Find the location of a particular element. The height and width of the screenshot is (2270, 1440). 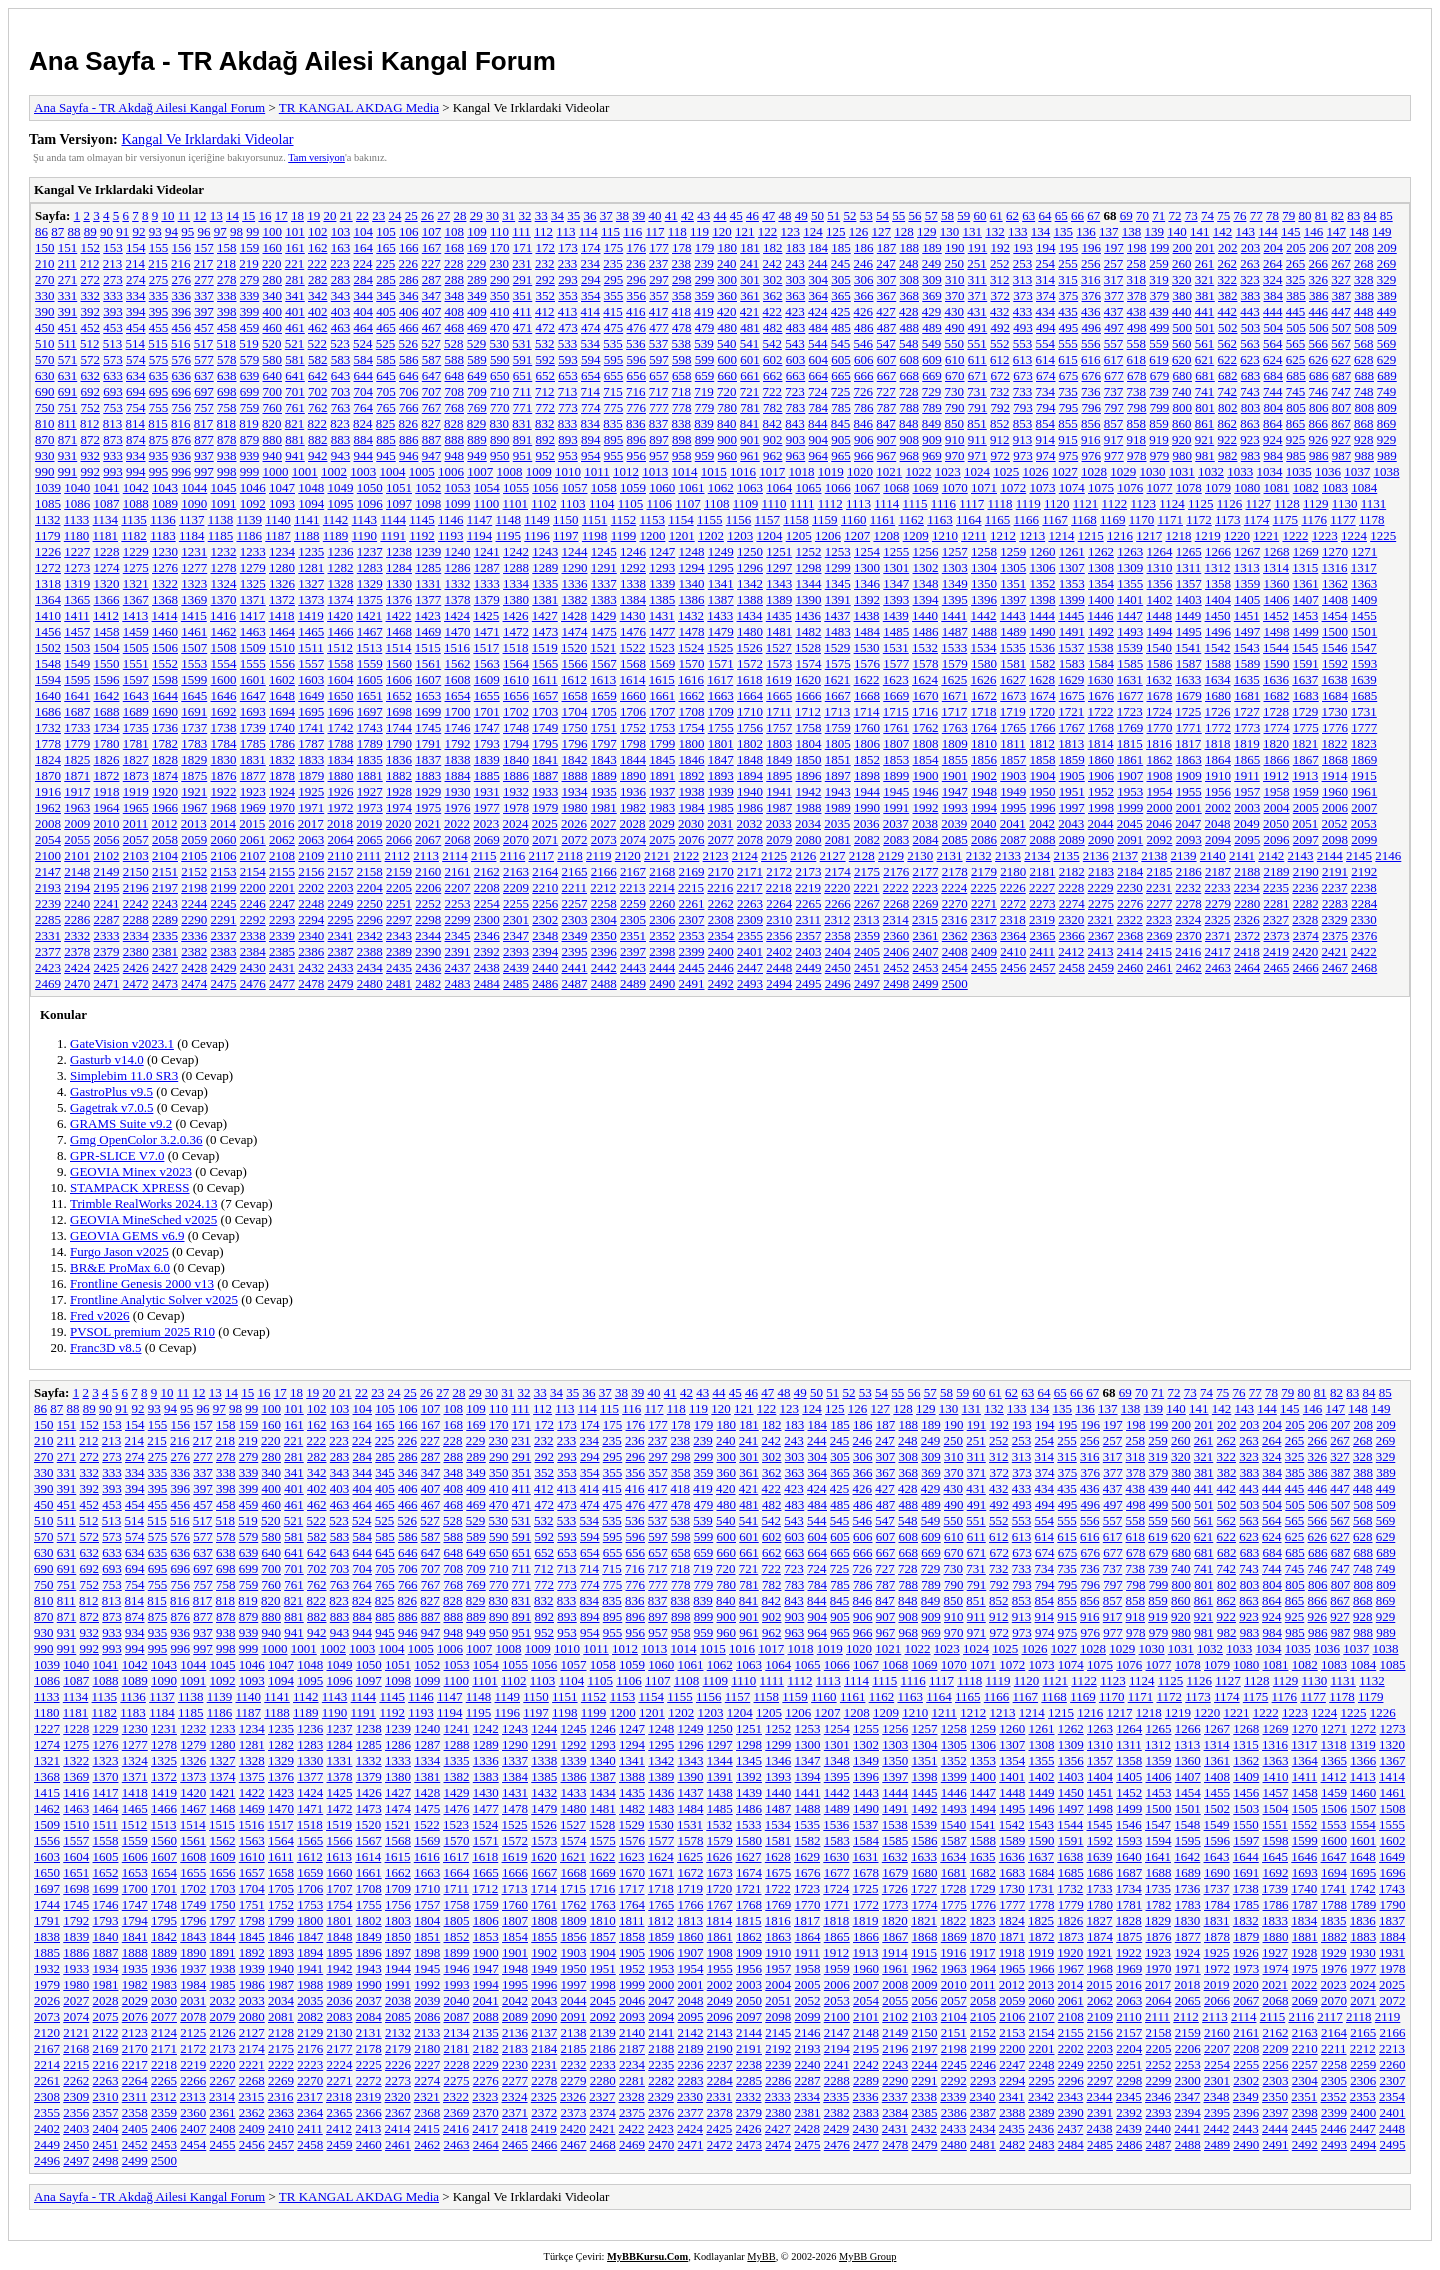

1401 is located at coordinates (1130, 599).